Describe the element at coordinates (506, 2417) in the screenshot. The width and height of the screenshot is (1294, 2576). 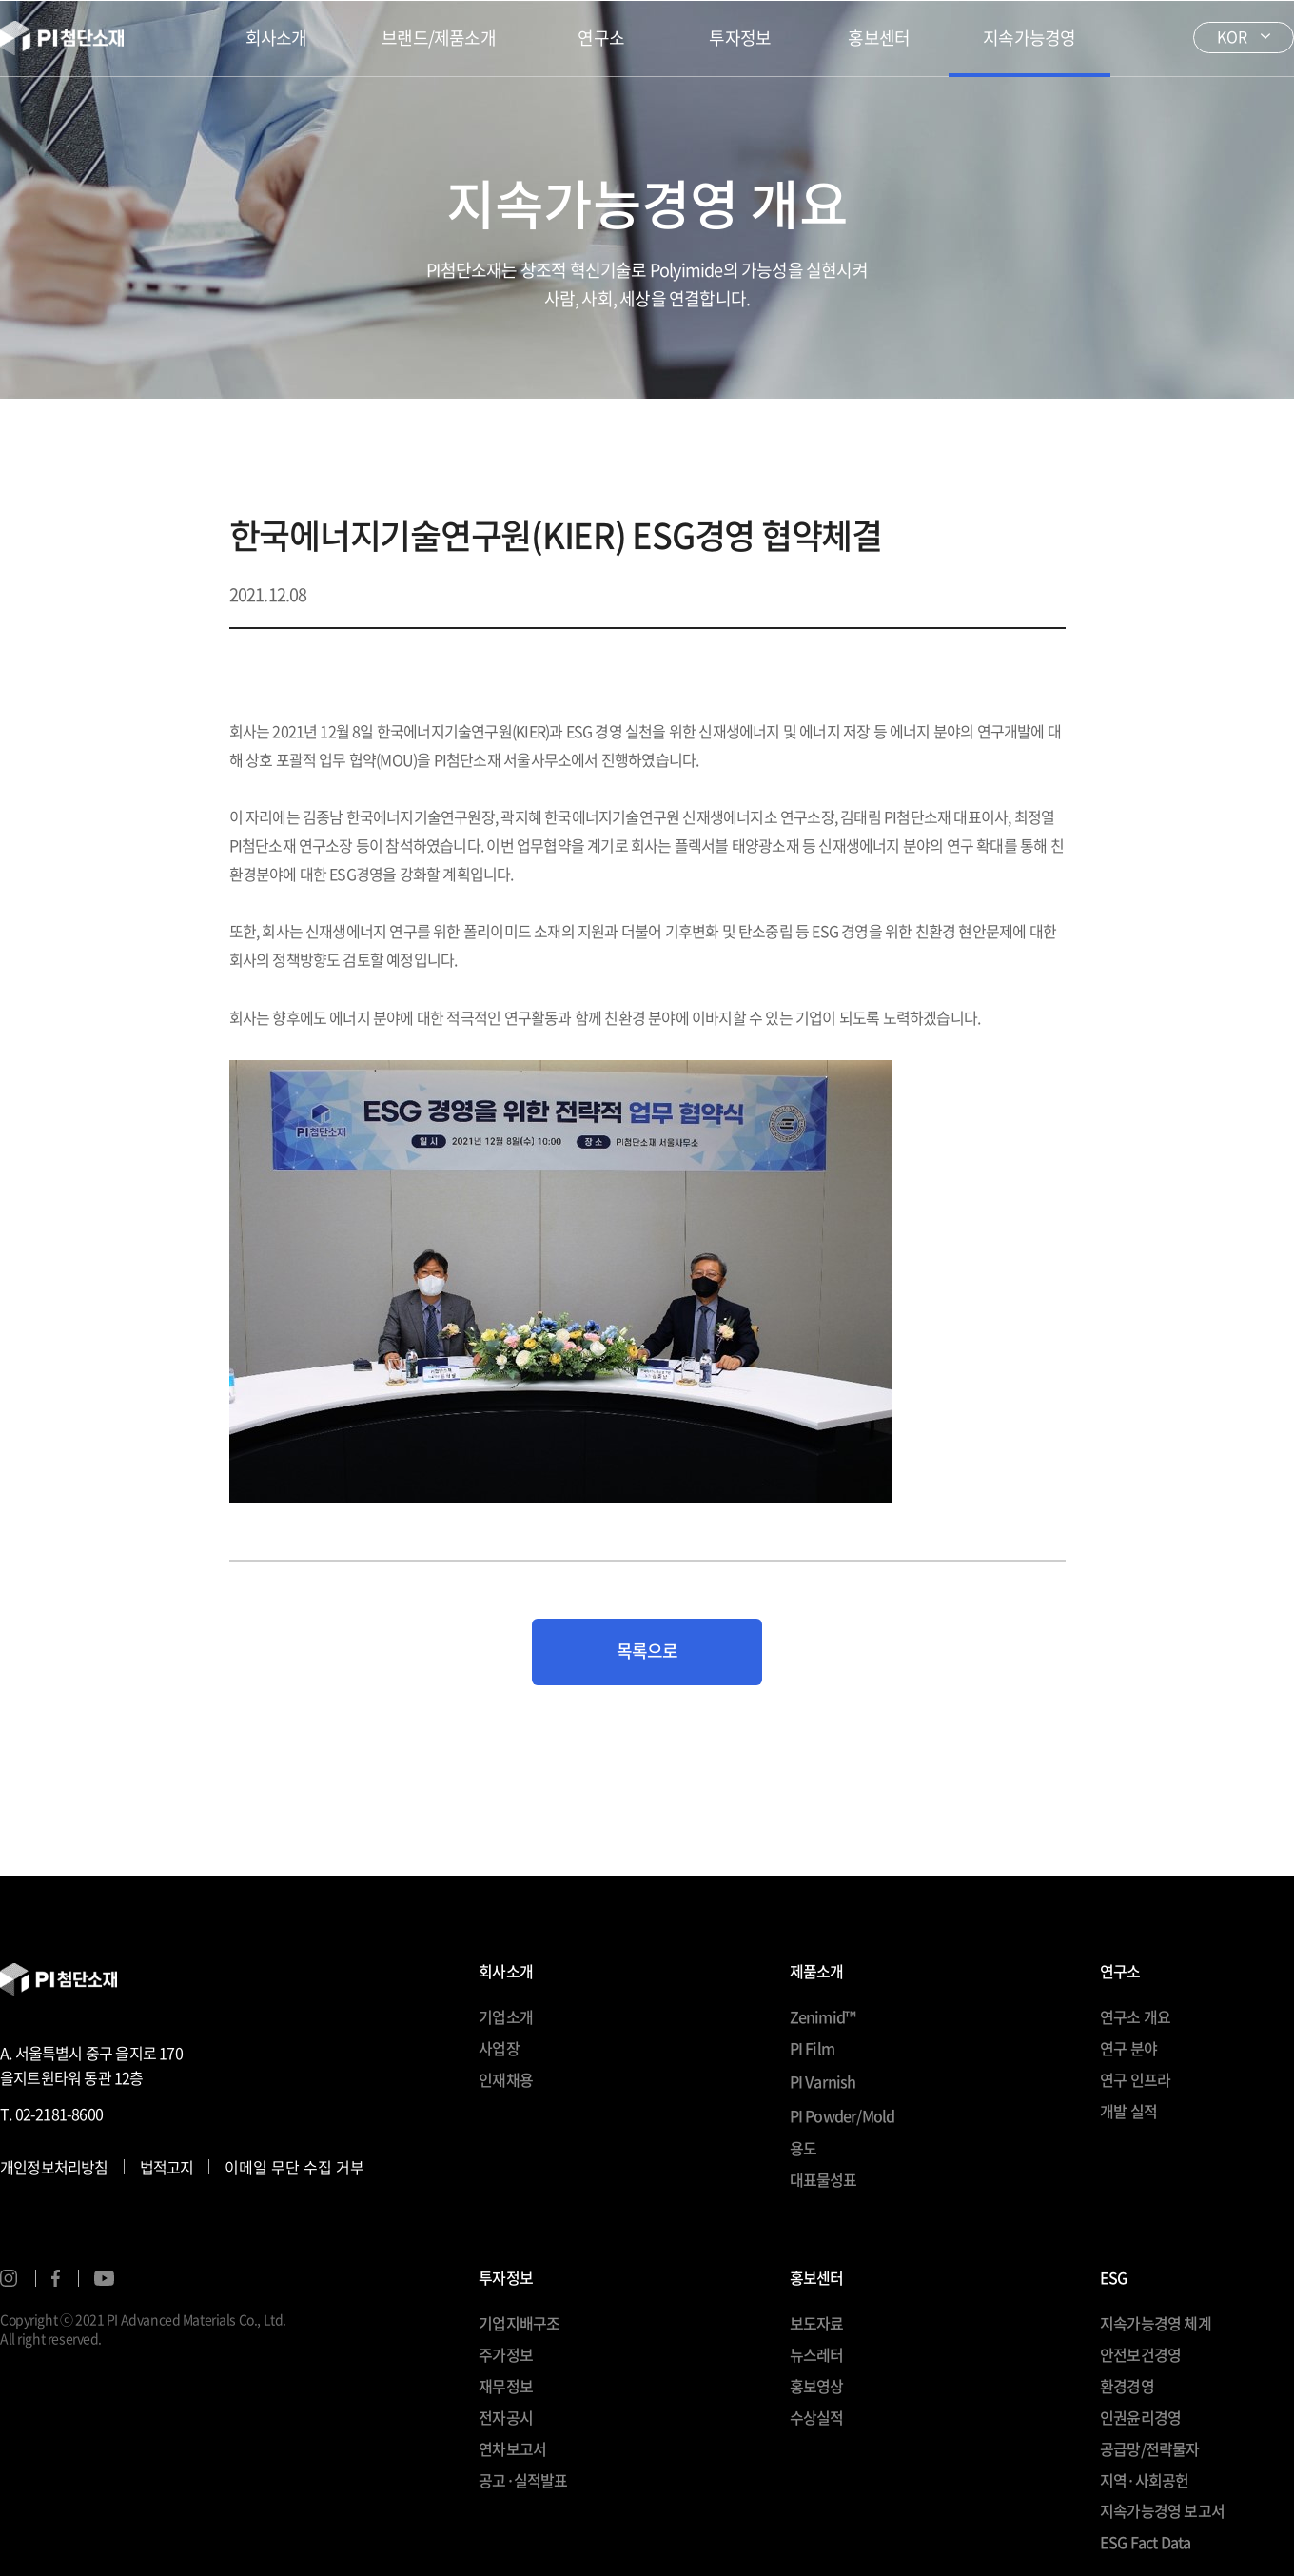
I see `전자공시` at that location.